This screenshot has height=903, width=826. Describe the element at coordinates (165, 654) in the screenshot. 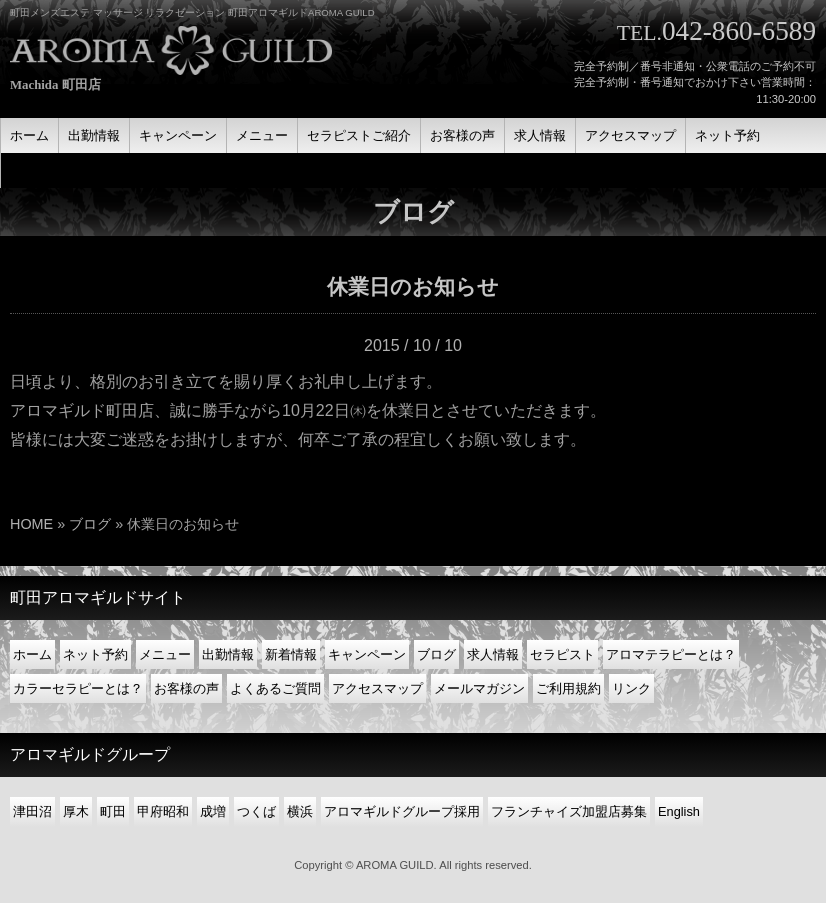

I see `メニュー` at that location.